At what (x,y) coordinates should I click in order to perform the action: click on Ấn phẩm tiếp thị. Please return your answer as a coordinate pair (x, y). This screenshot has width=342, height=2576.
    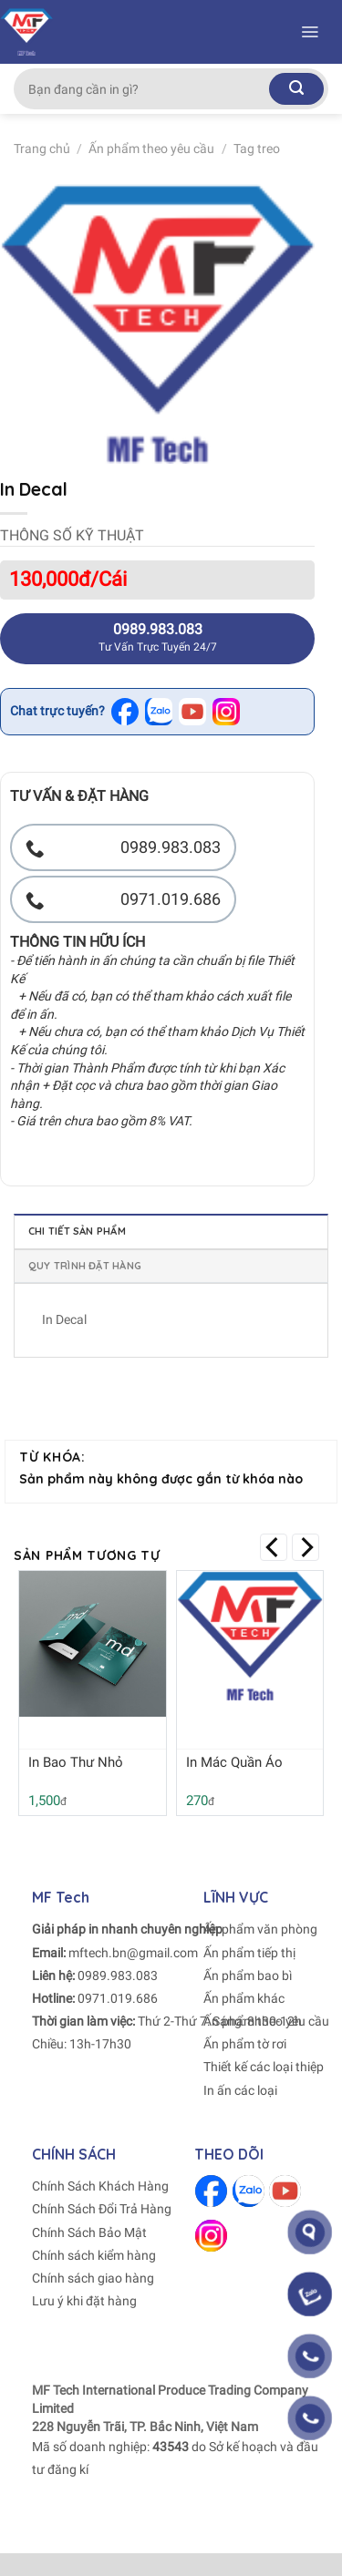
    Looking at the image, I should click on (249, 1952).